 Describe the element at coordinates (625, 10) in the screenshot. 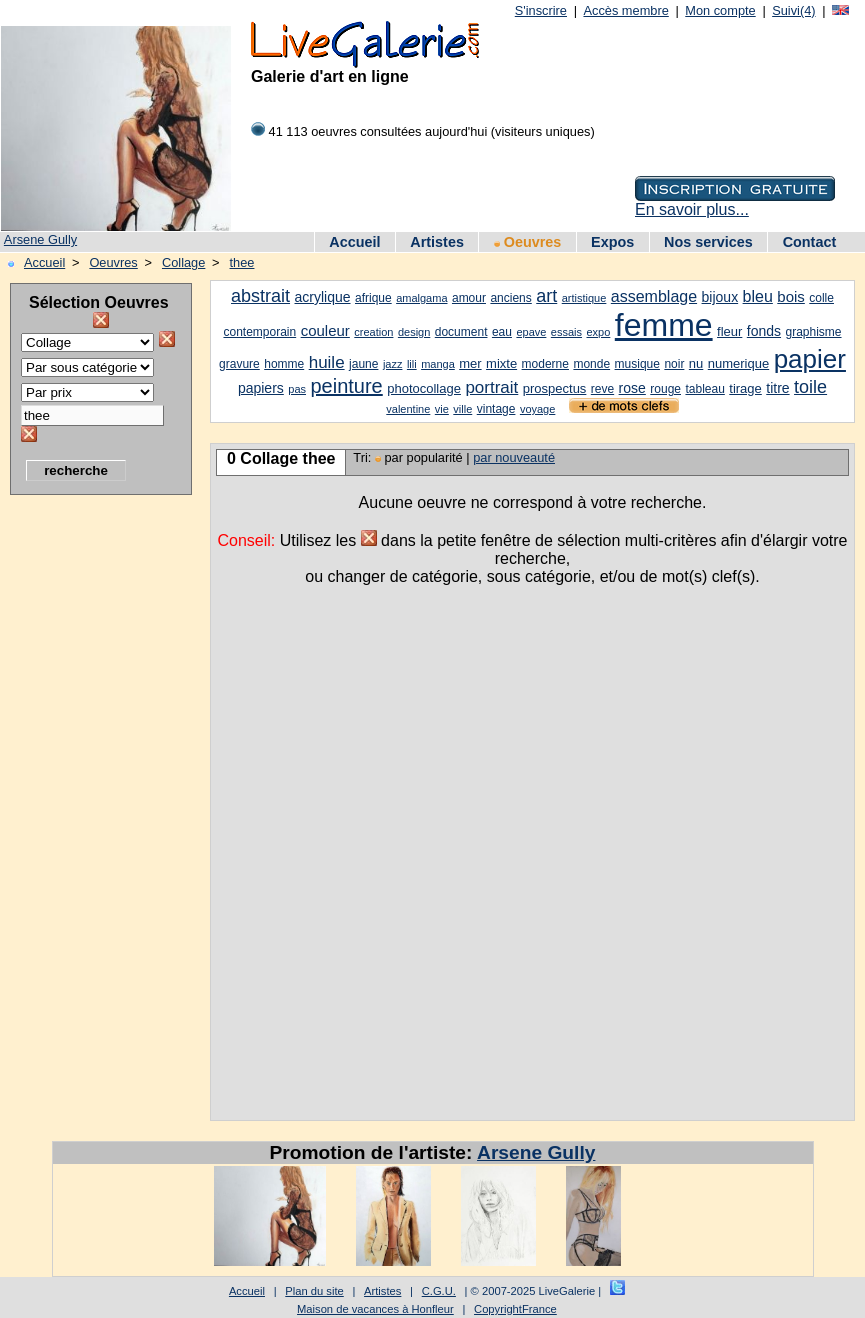

I see `Accès membre` at that location.